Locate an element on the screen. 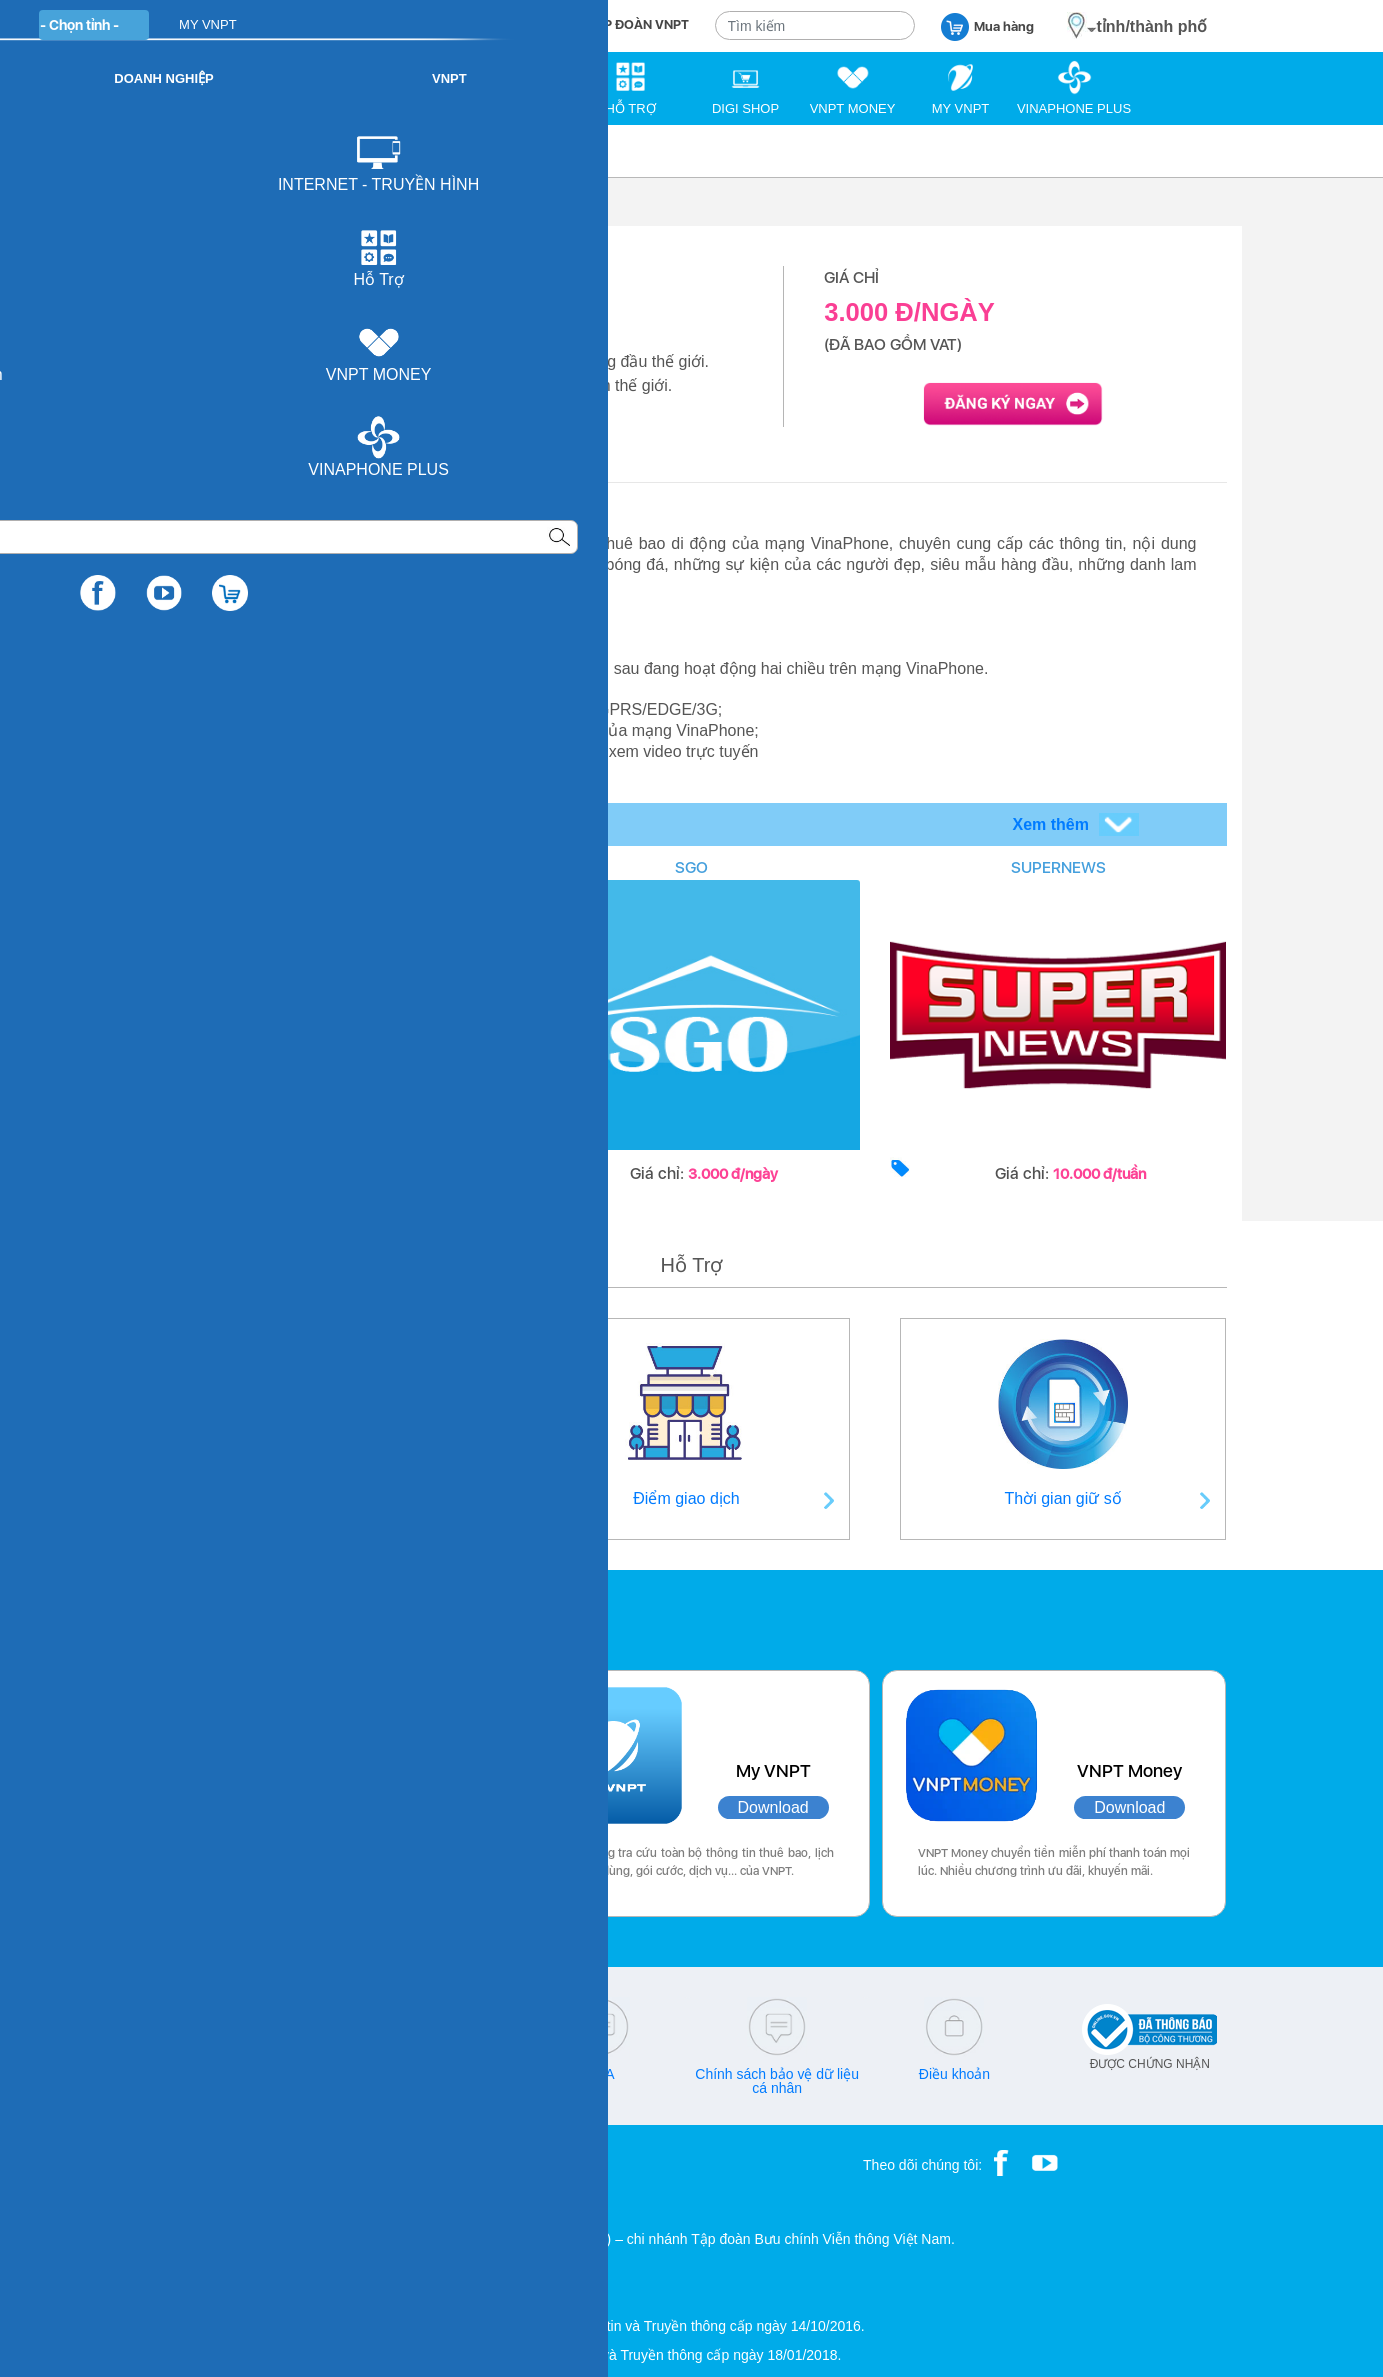 Image resolution: width=1383 pixels, height=2377 pixels. 18001260 is located at coordinates (245, 2088).